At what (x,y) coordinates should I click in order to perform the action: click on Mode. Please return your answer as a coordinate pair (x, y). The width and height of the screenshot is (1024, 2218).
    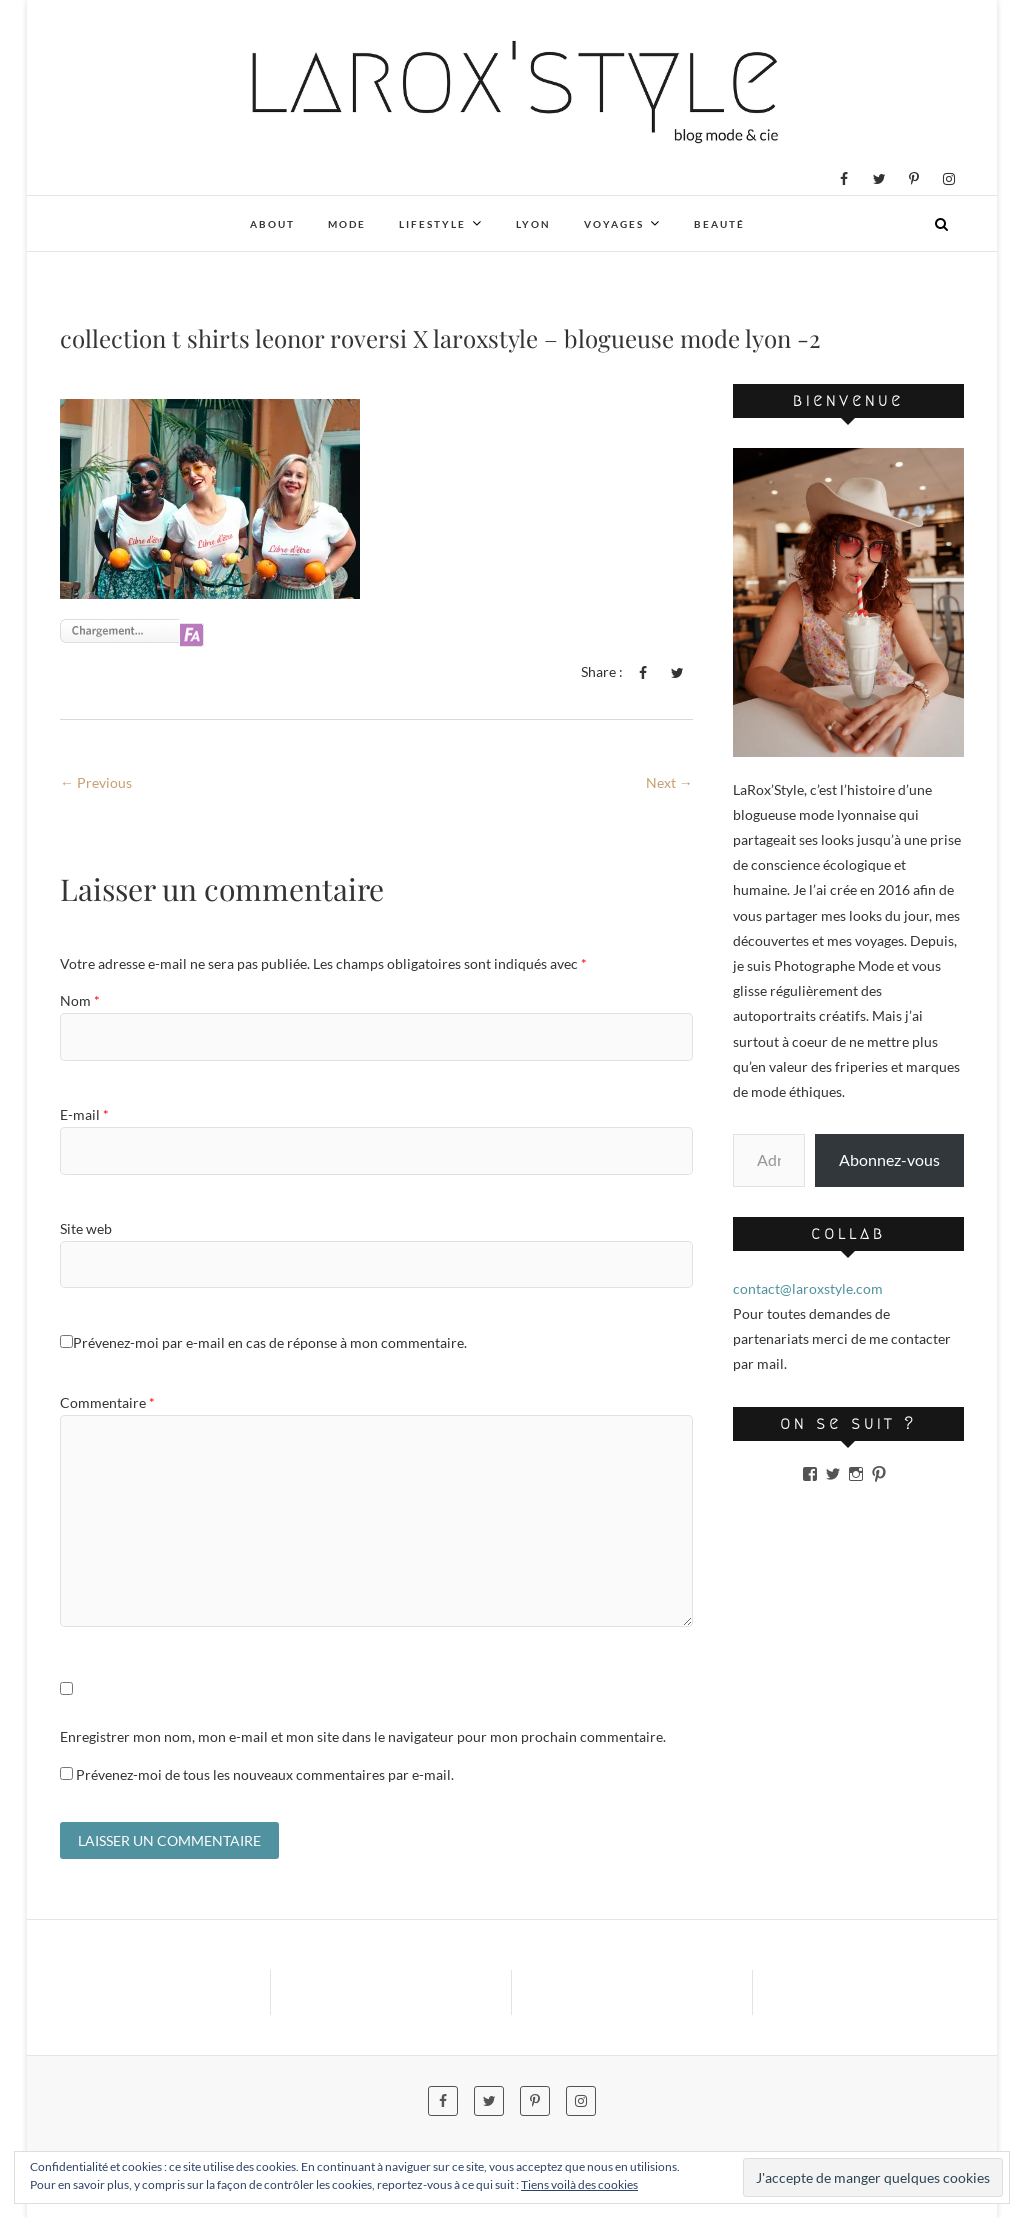
    Looking at the image, I should click on (347, 224).